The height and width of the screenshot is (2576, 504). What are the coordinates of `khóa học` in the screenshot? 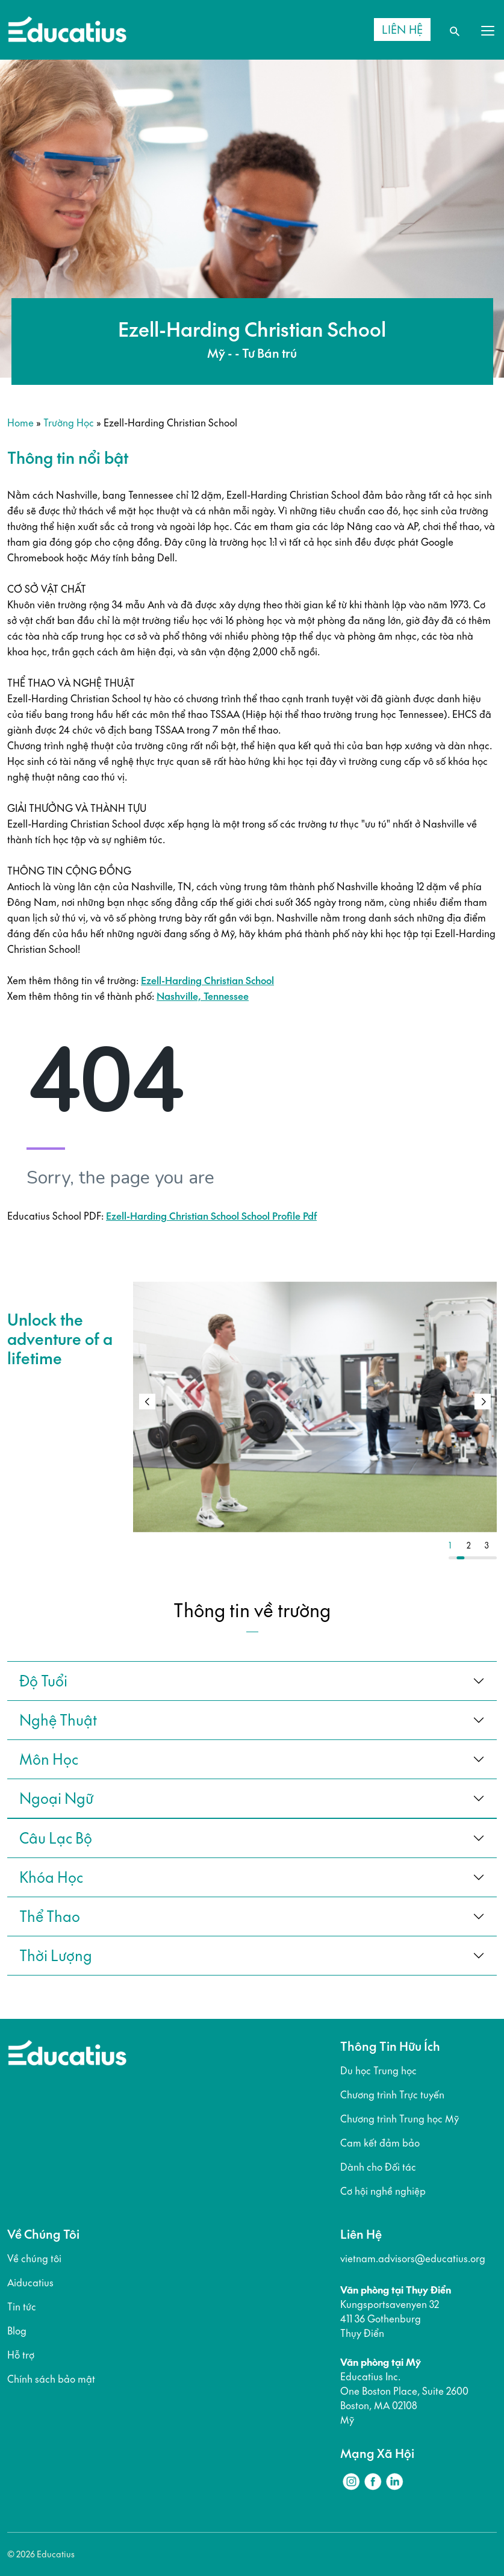 It's located at (51, 1877).